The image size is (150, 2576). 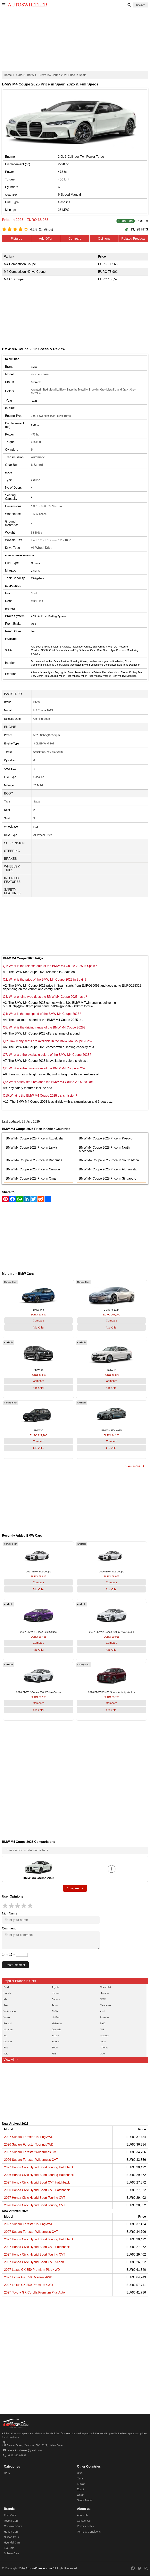 What do you see at coordinates (85, 2526) in the screenshot?
I see `Privacy Policy` at bounding box center [85, 2526].